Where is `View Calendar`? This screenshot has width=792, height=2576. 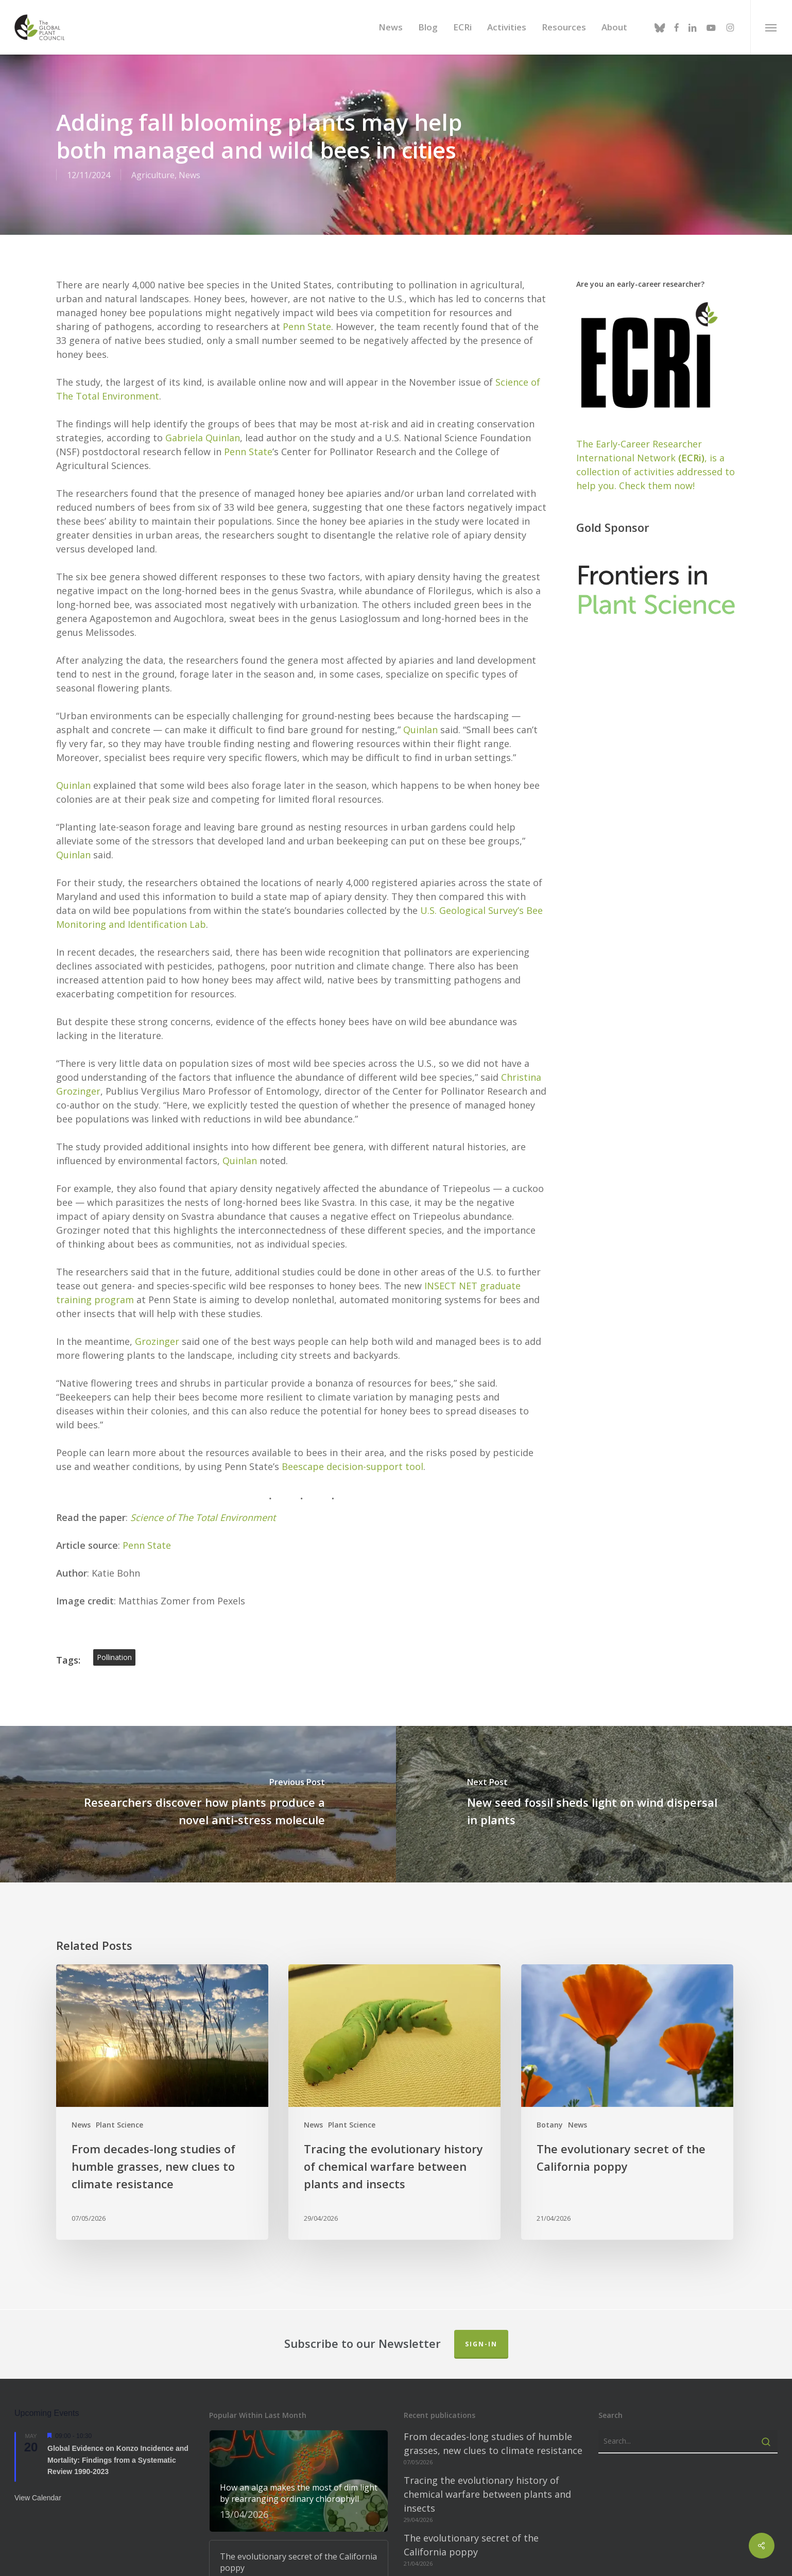
View Calendar is located at coordinates (37, 2498).